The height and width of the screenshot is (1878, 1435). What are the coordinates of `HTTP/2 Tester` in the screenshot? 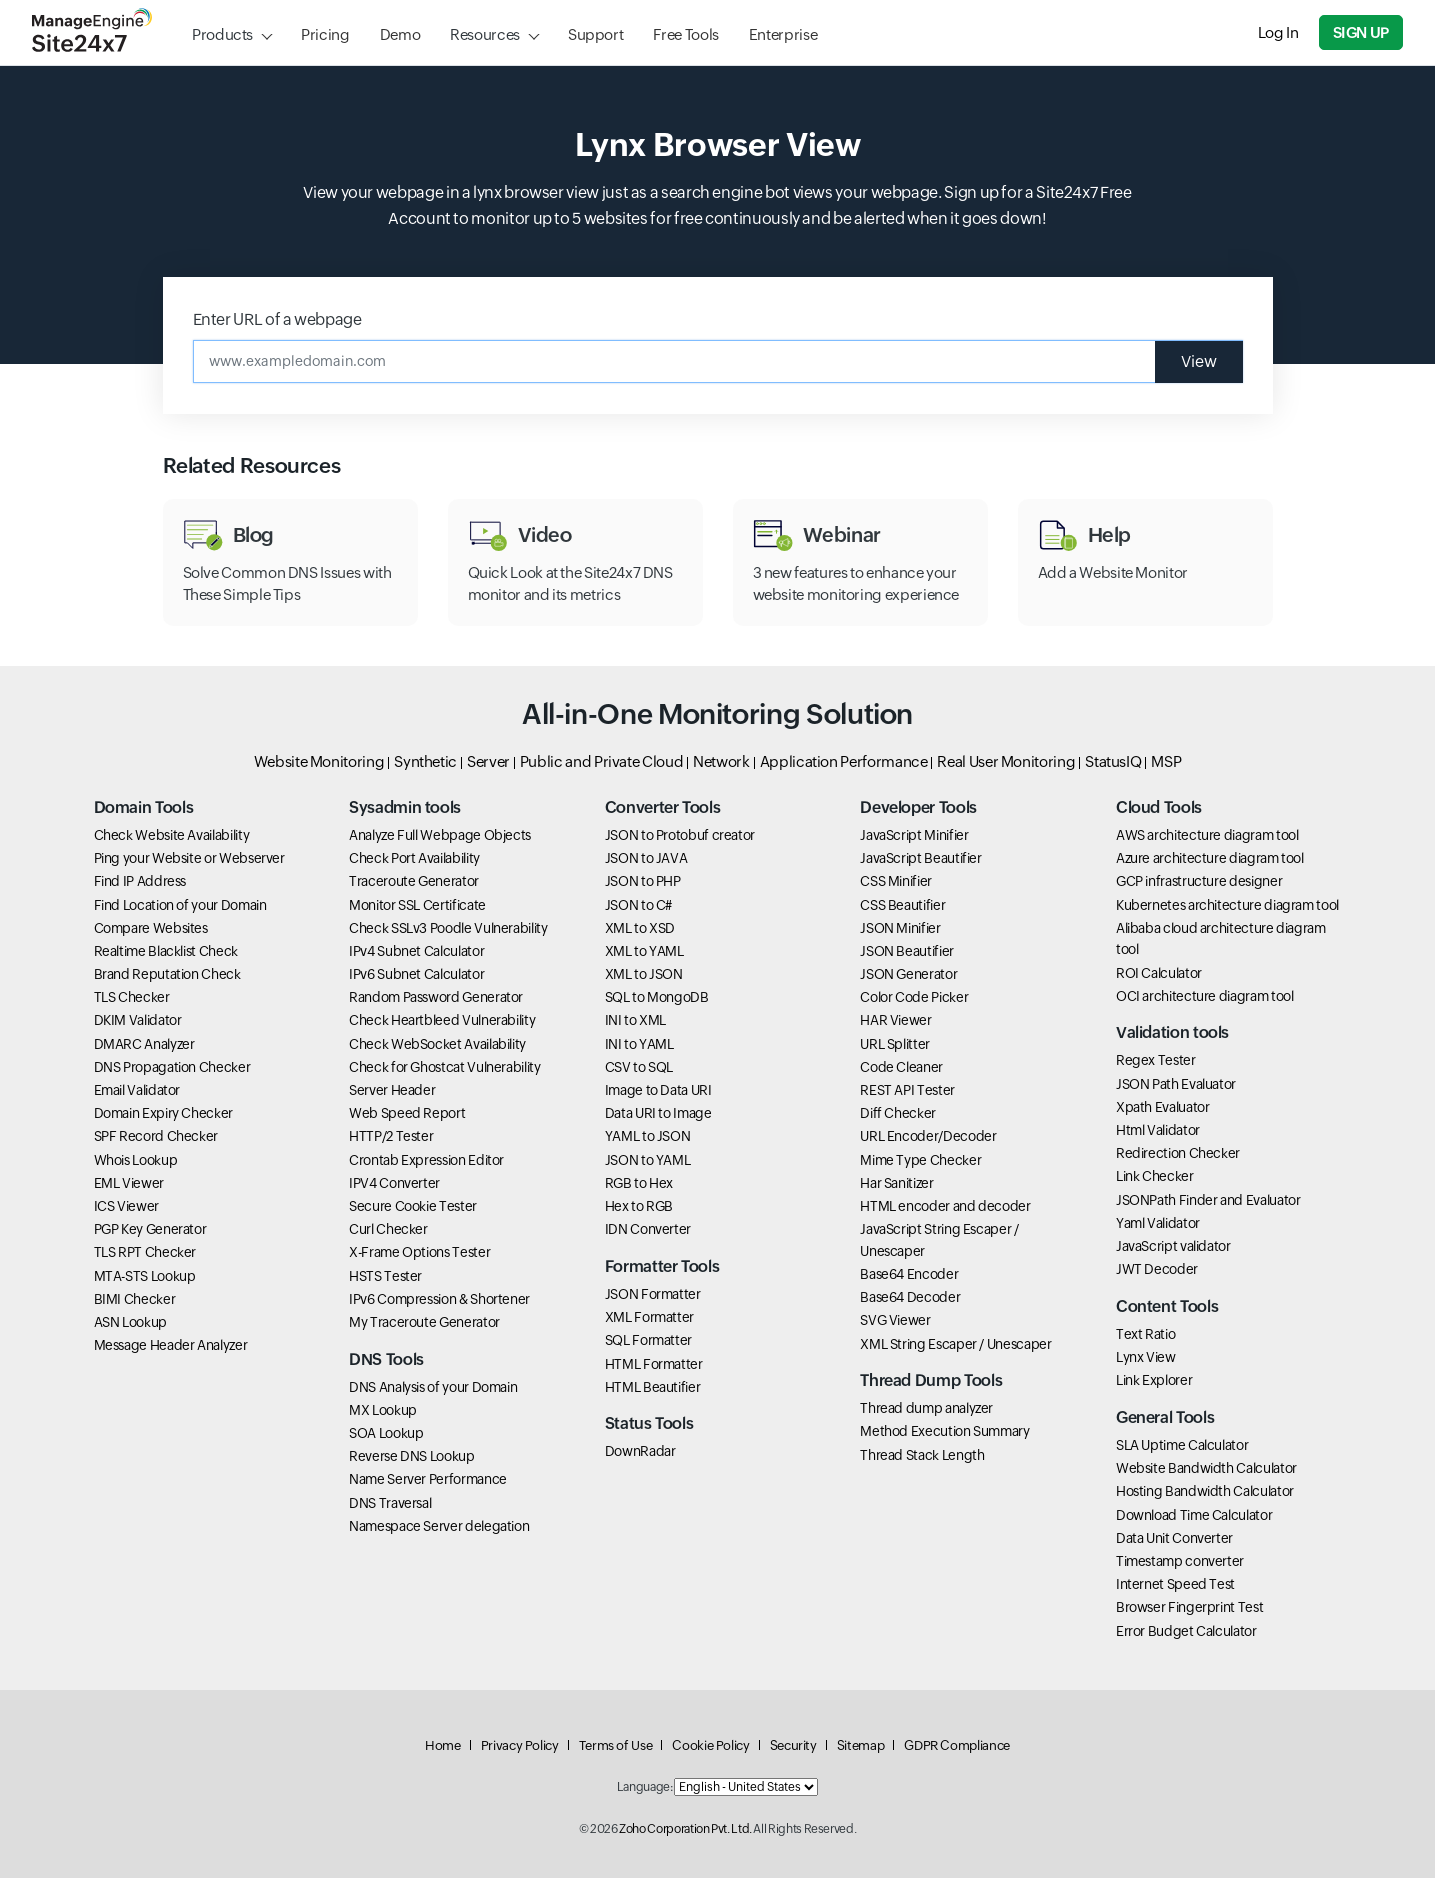 It's located at (391, 1136).